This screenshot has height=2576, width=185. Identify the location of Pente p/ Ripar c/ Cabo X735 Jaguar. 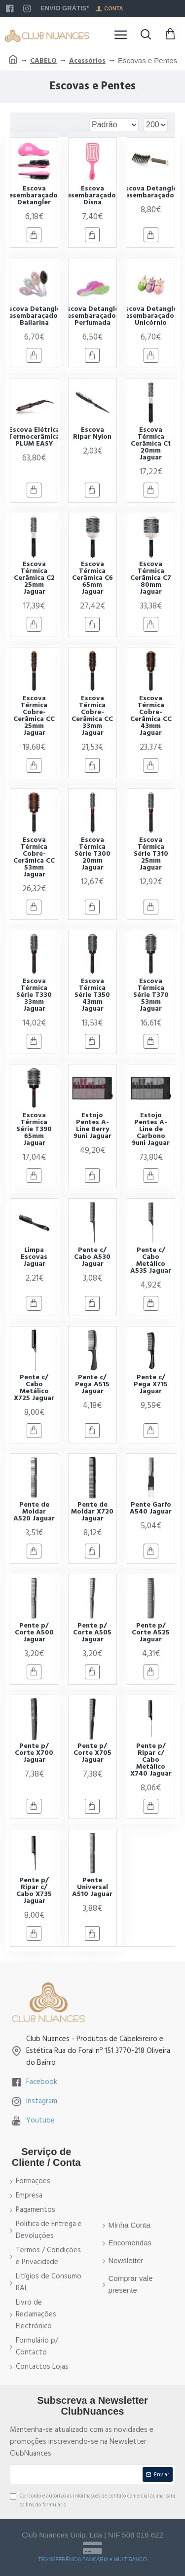
(34, 1890).